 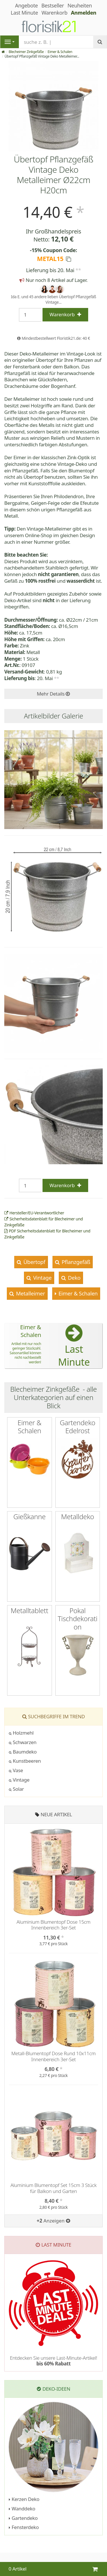 I want to click on Vintage, so click(x=42, y=1277).